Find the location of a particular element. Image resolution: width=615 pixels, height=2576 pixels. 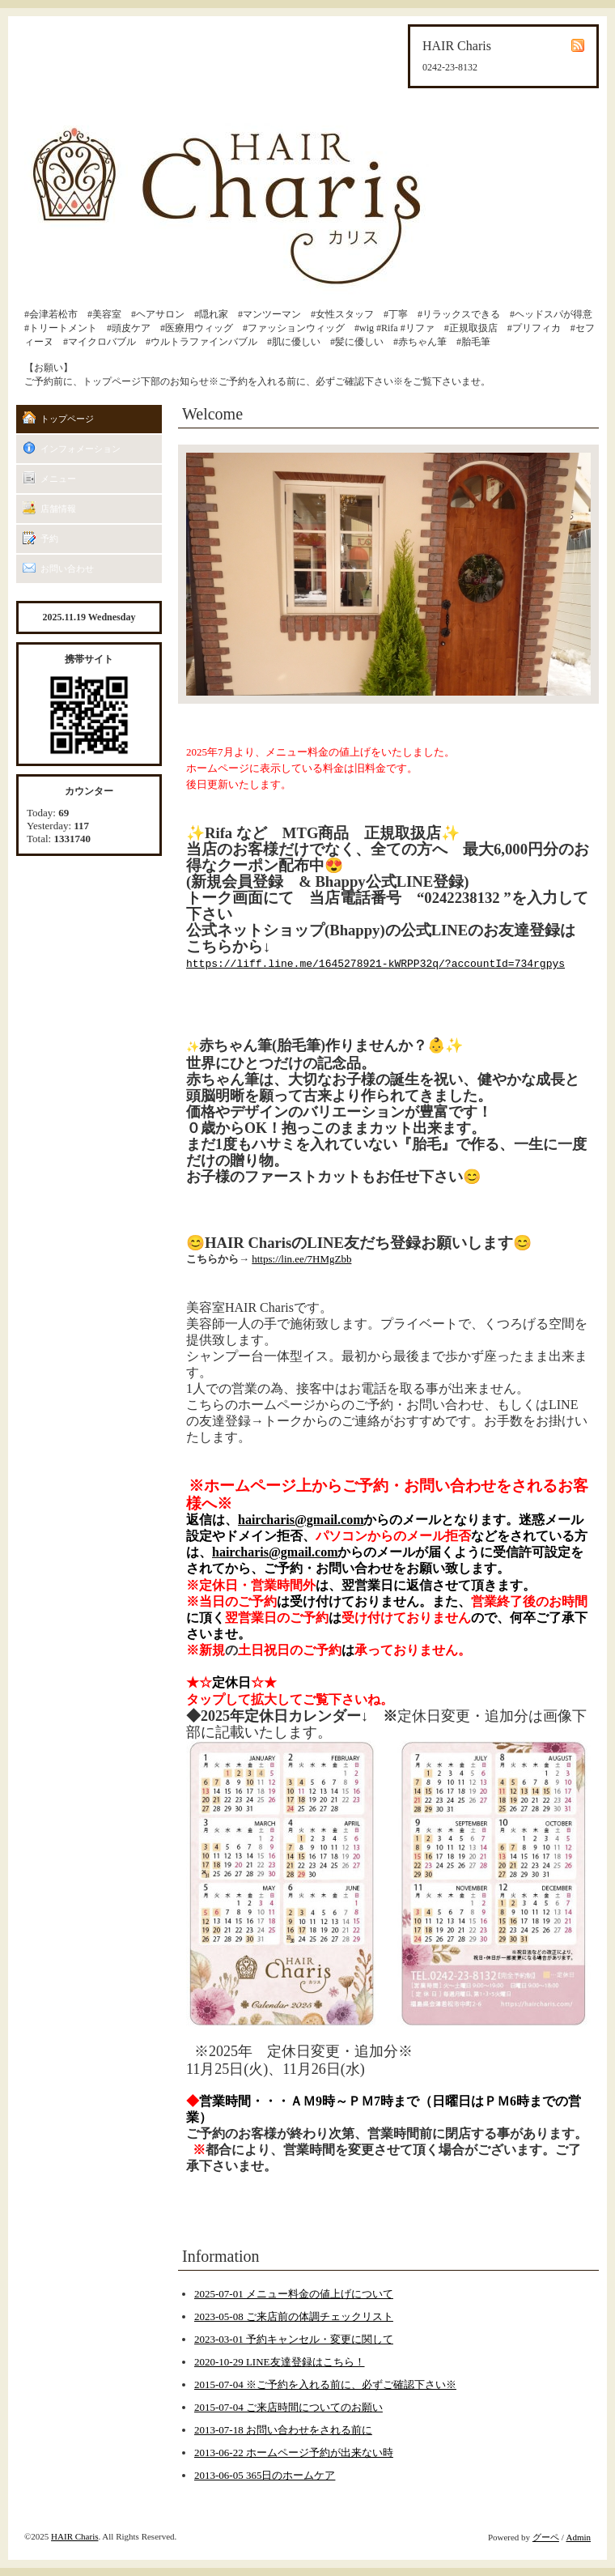

インフォメーション is located at coordinates (80, 448).